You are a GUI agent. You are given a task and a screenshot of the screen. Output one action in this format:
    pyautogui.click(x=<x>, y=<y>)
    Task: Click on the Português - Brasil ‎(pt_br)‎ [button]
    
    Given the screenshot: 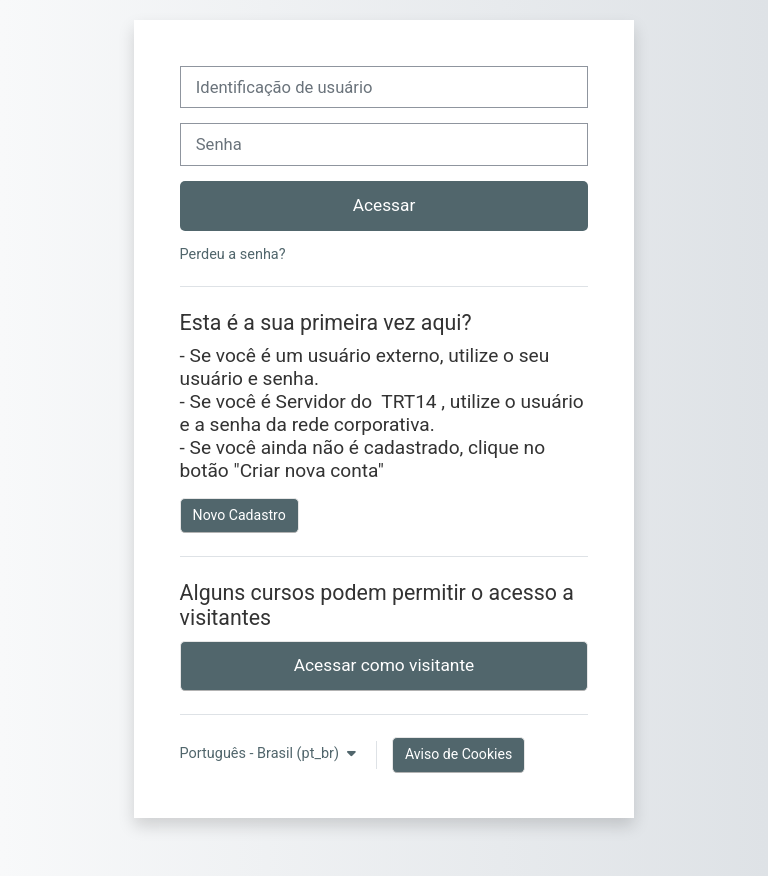 What is the action you would take?
    pyautogui.click(x=261, y=753)
    